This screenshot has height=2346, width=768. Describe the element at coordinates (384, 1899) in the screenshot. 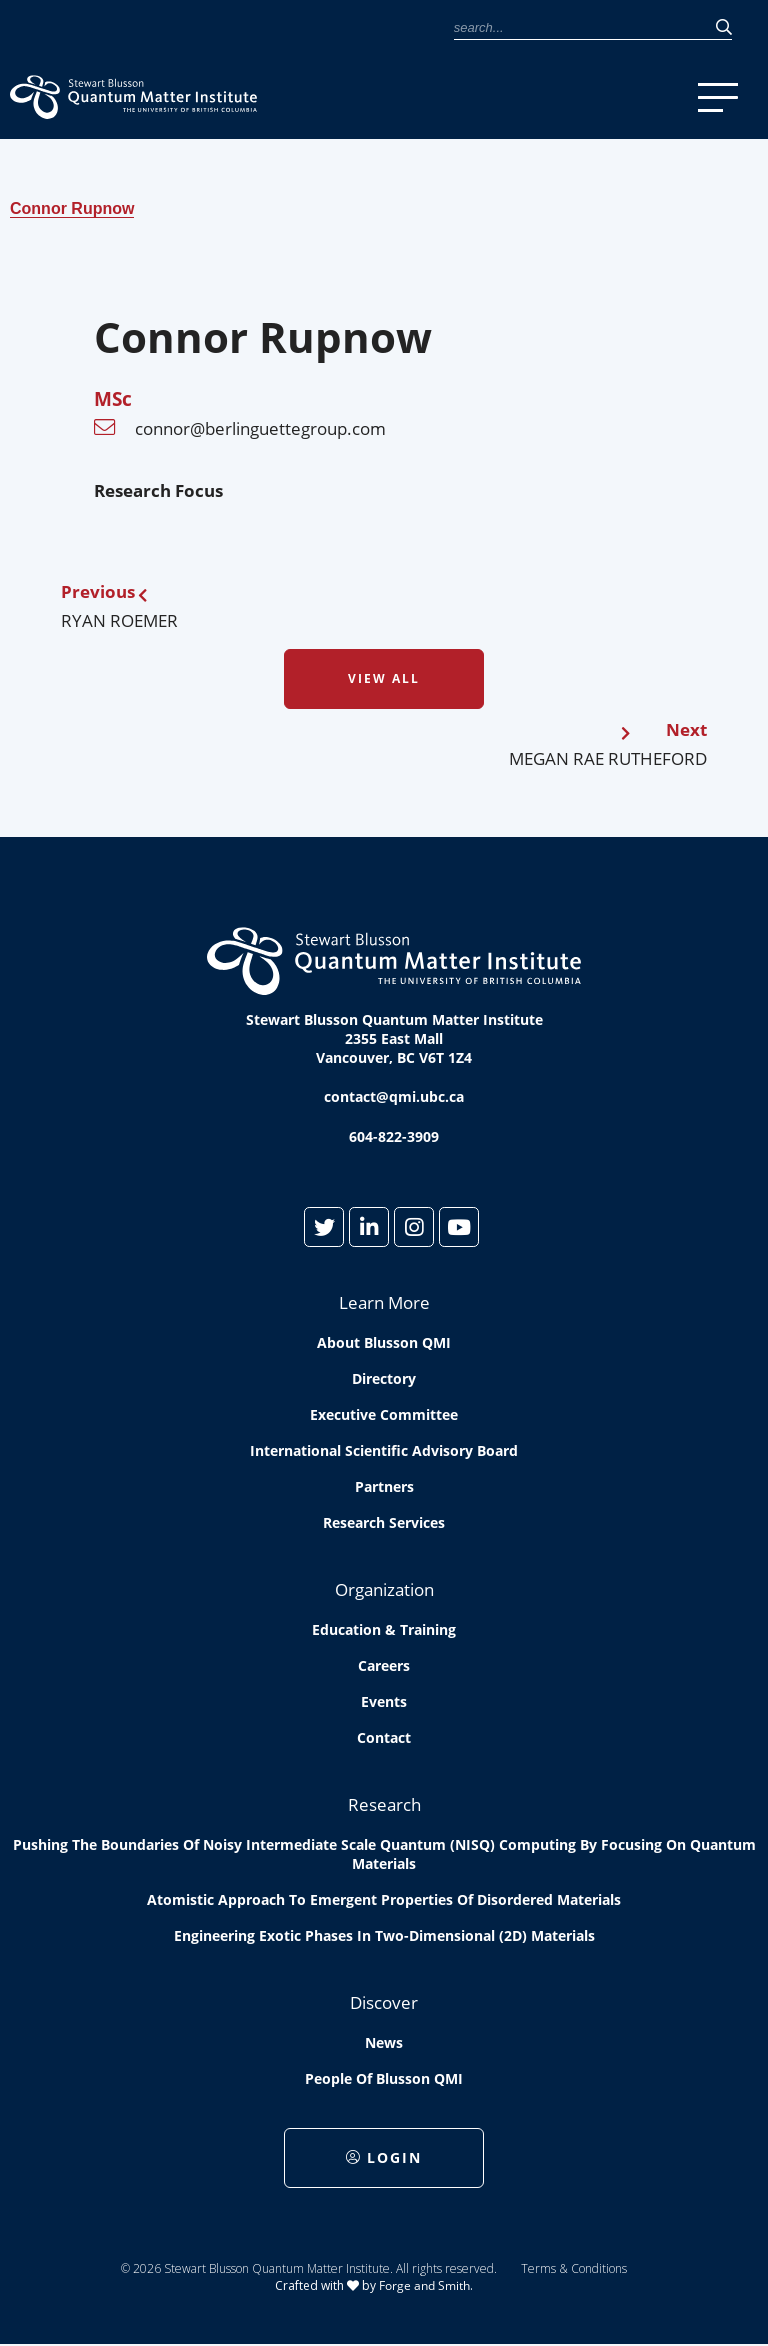

I see `Atomistic approach to emergent properties of disordered materials` at that location.